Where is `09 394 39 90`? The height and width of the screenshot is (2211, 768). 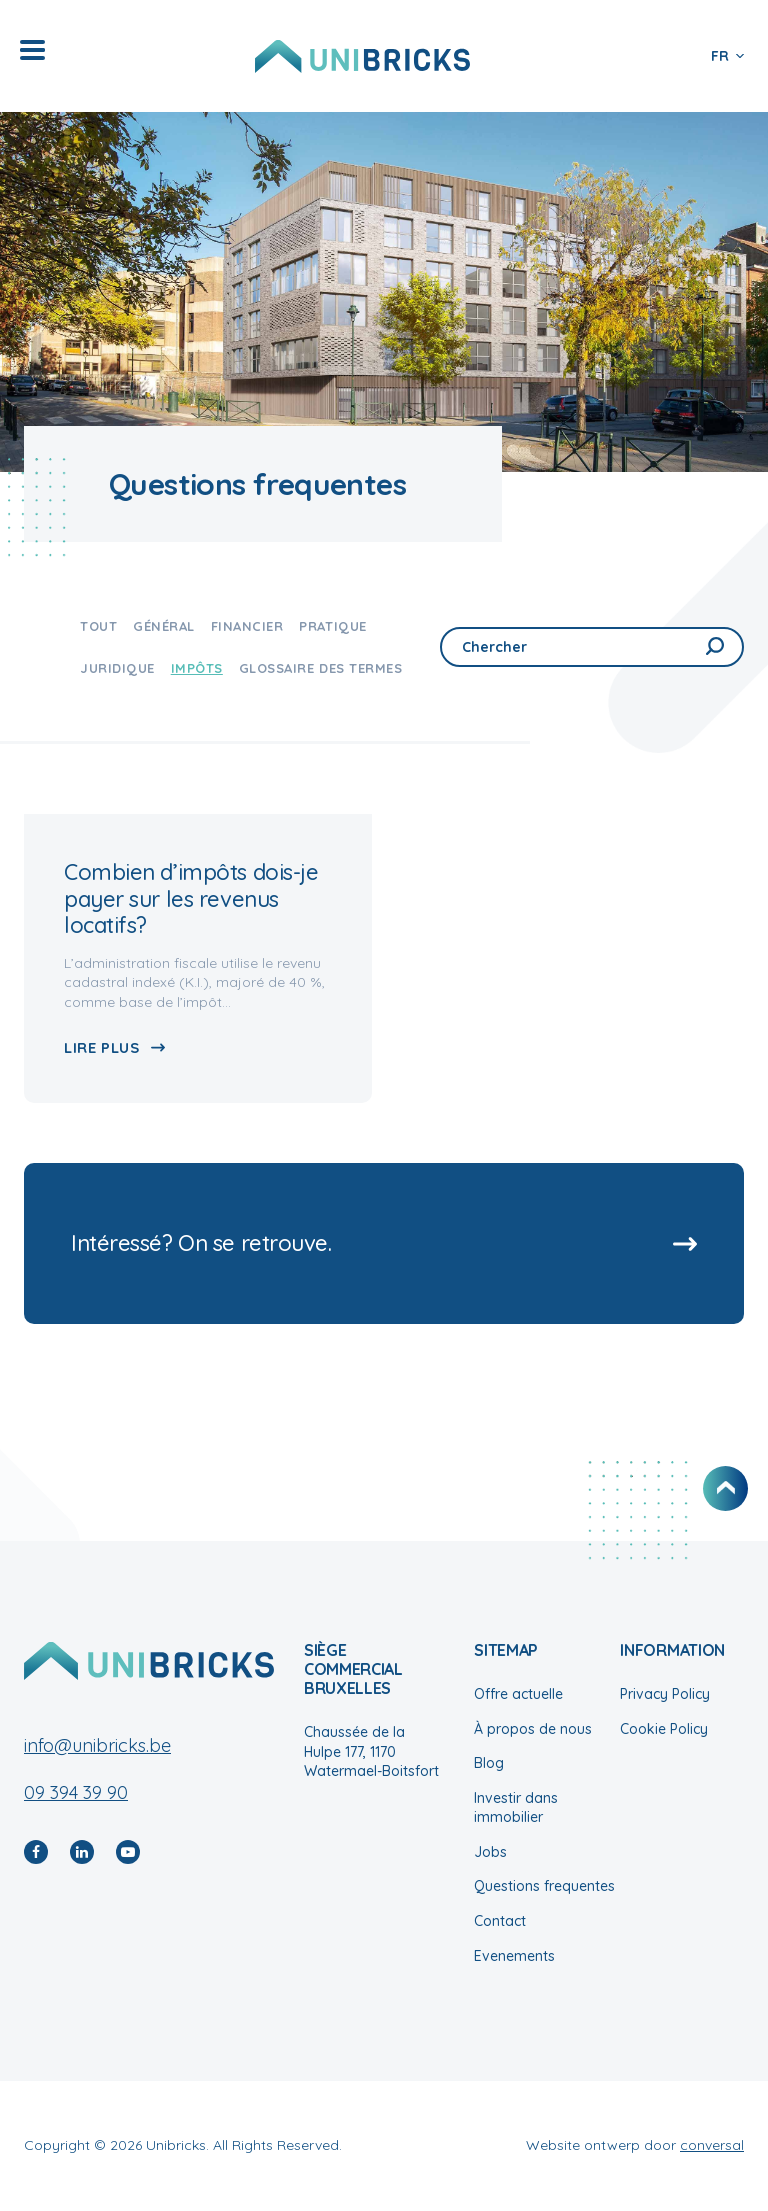 09 394 39 90 is located at coordinates (76, 1792).